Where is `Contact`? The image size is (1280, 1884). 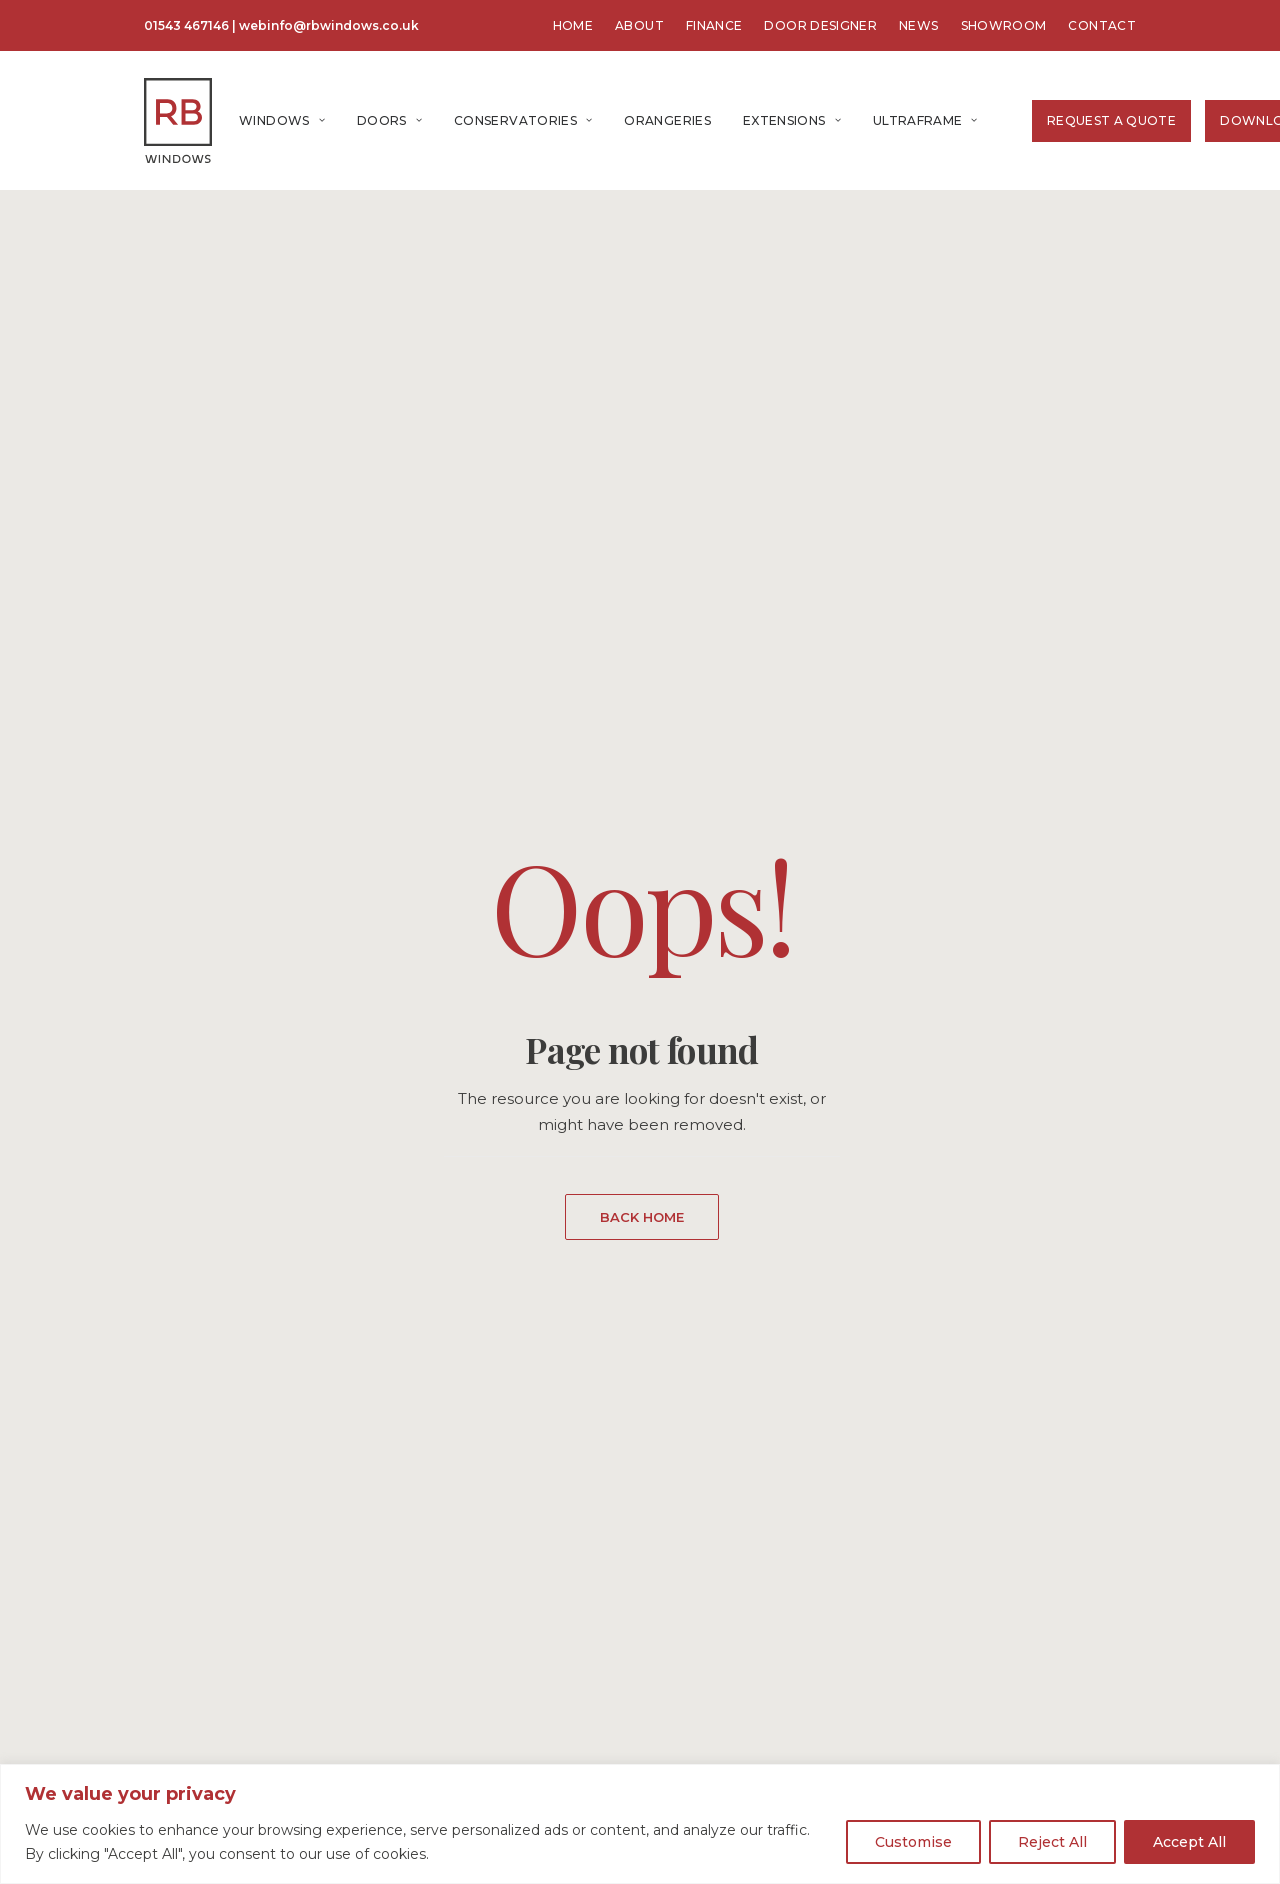 Contact is located at coordinates (708, 1405).